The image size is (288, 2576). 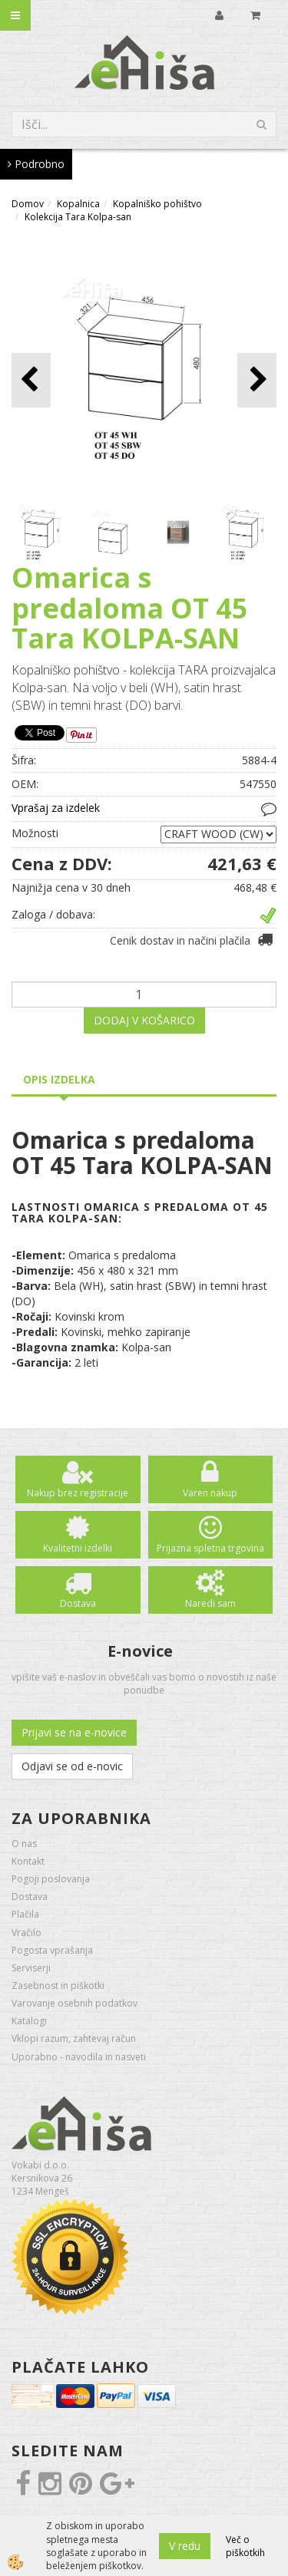 What do you see at coordinates (28, 1861) in the screenshot?
I see `Kontakt` at bounding box center [28, 1861].